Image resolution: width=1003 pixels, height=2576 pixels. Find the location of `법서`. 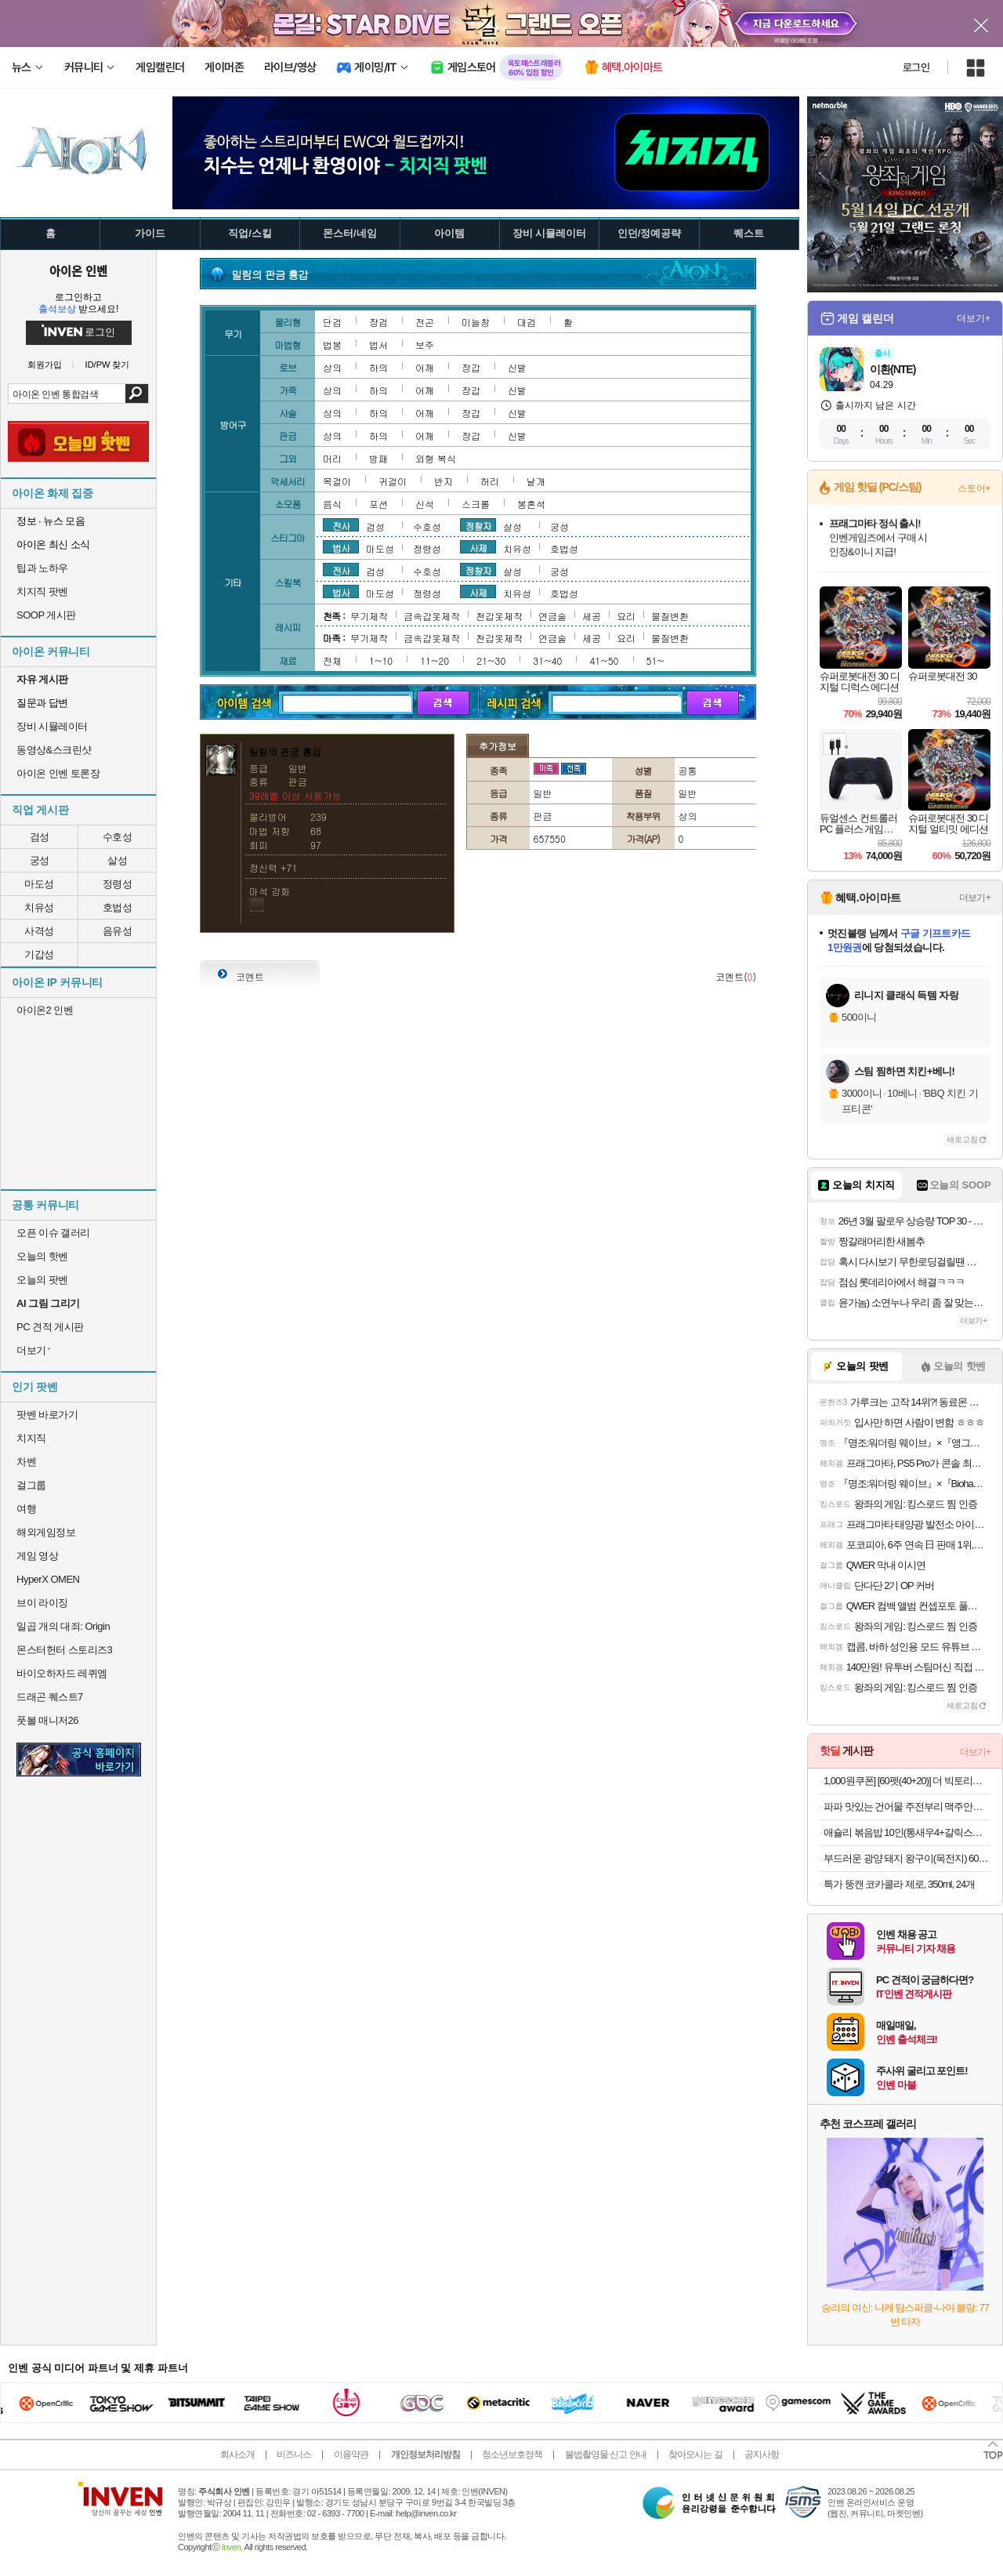

법서 is located at coordinates (378, 344).